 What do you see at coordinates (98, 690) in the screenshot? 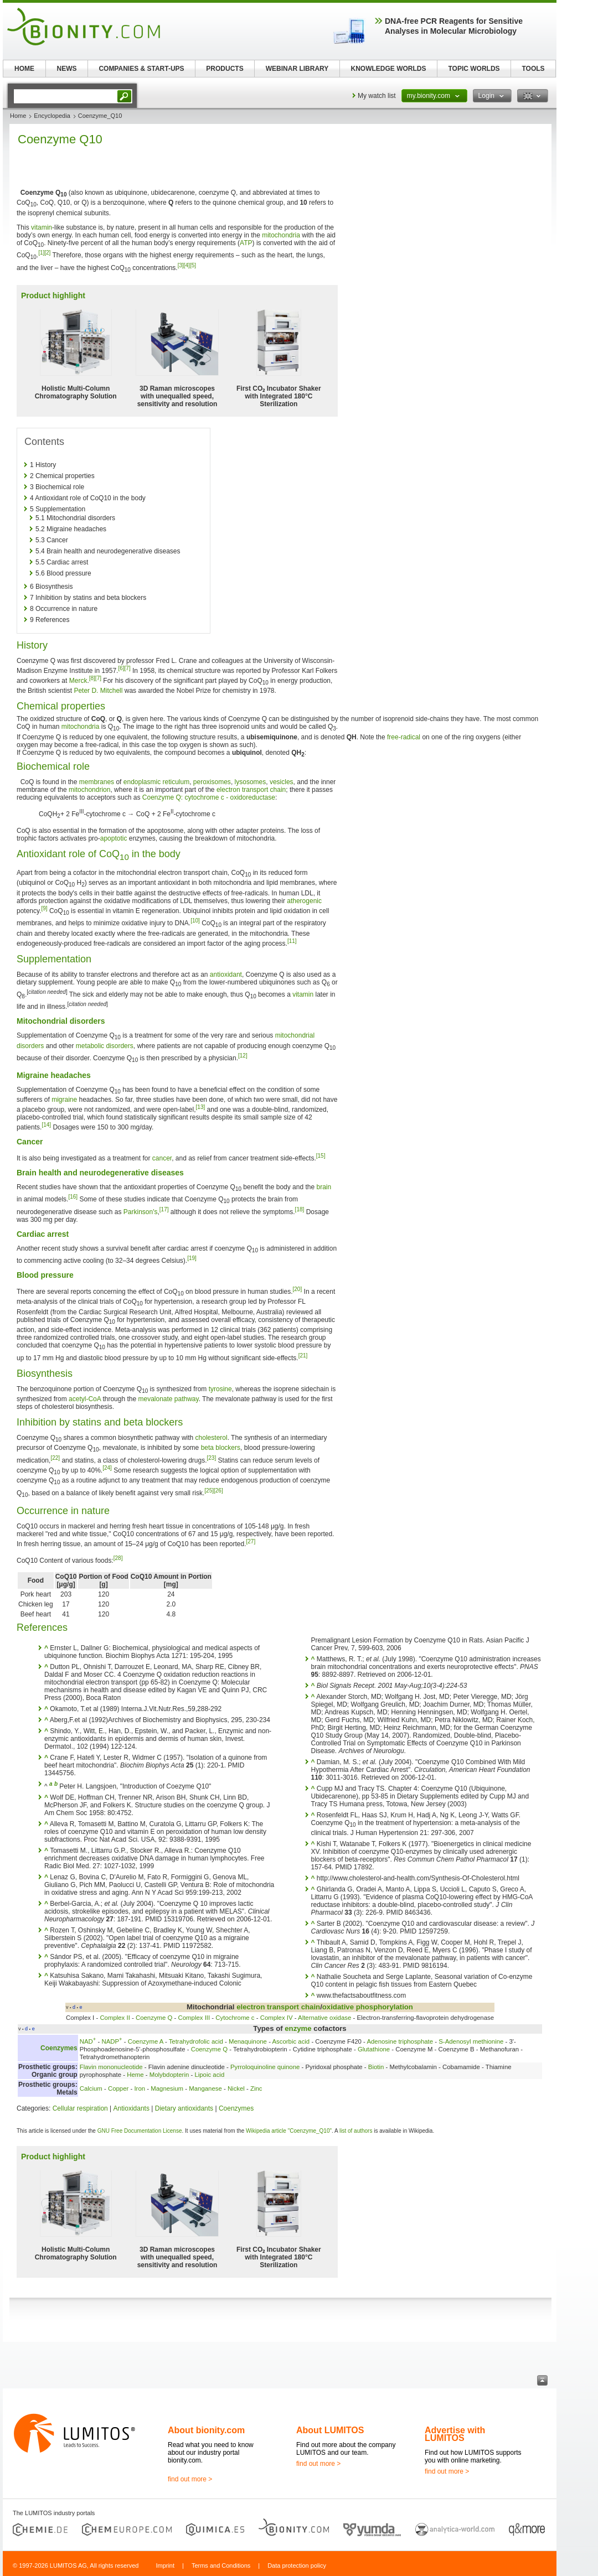
I see `Peter D. Mitchell` at bounding box center [98, 690].